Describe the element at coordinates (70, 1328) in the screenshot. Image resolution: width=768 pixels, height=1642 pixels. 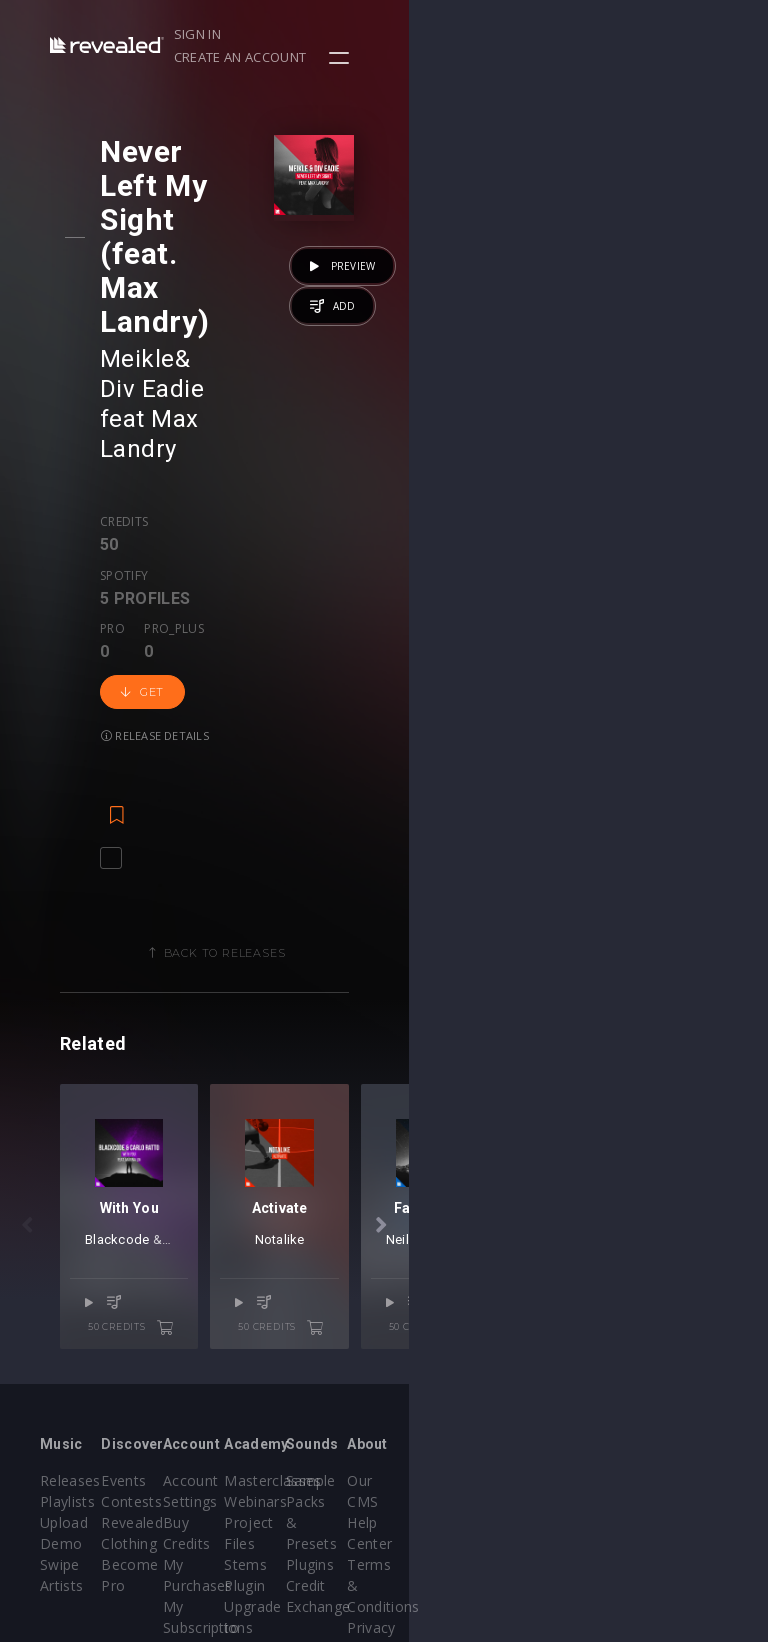
I see `Releases` at that location.